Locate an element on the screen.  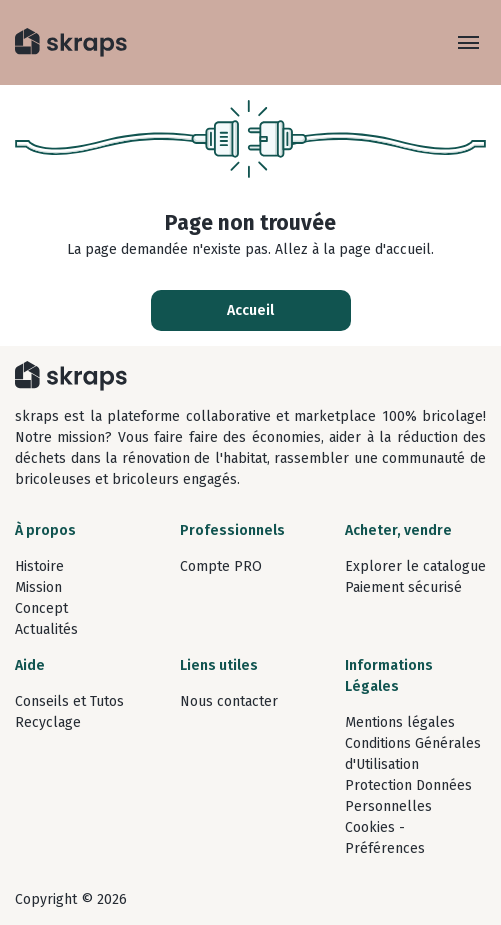
Compte PRO is located at coordinates (221, 566).